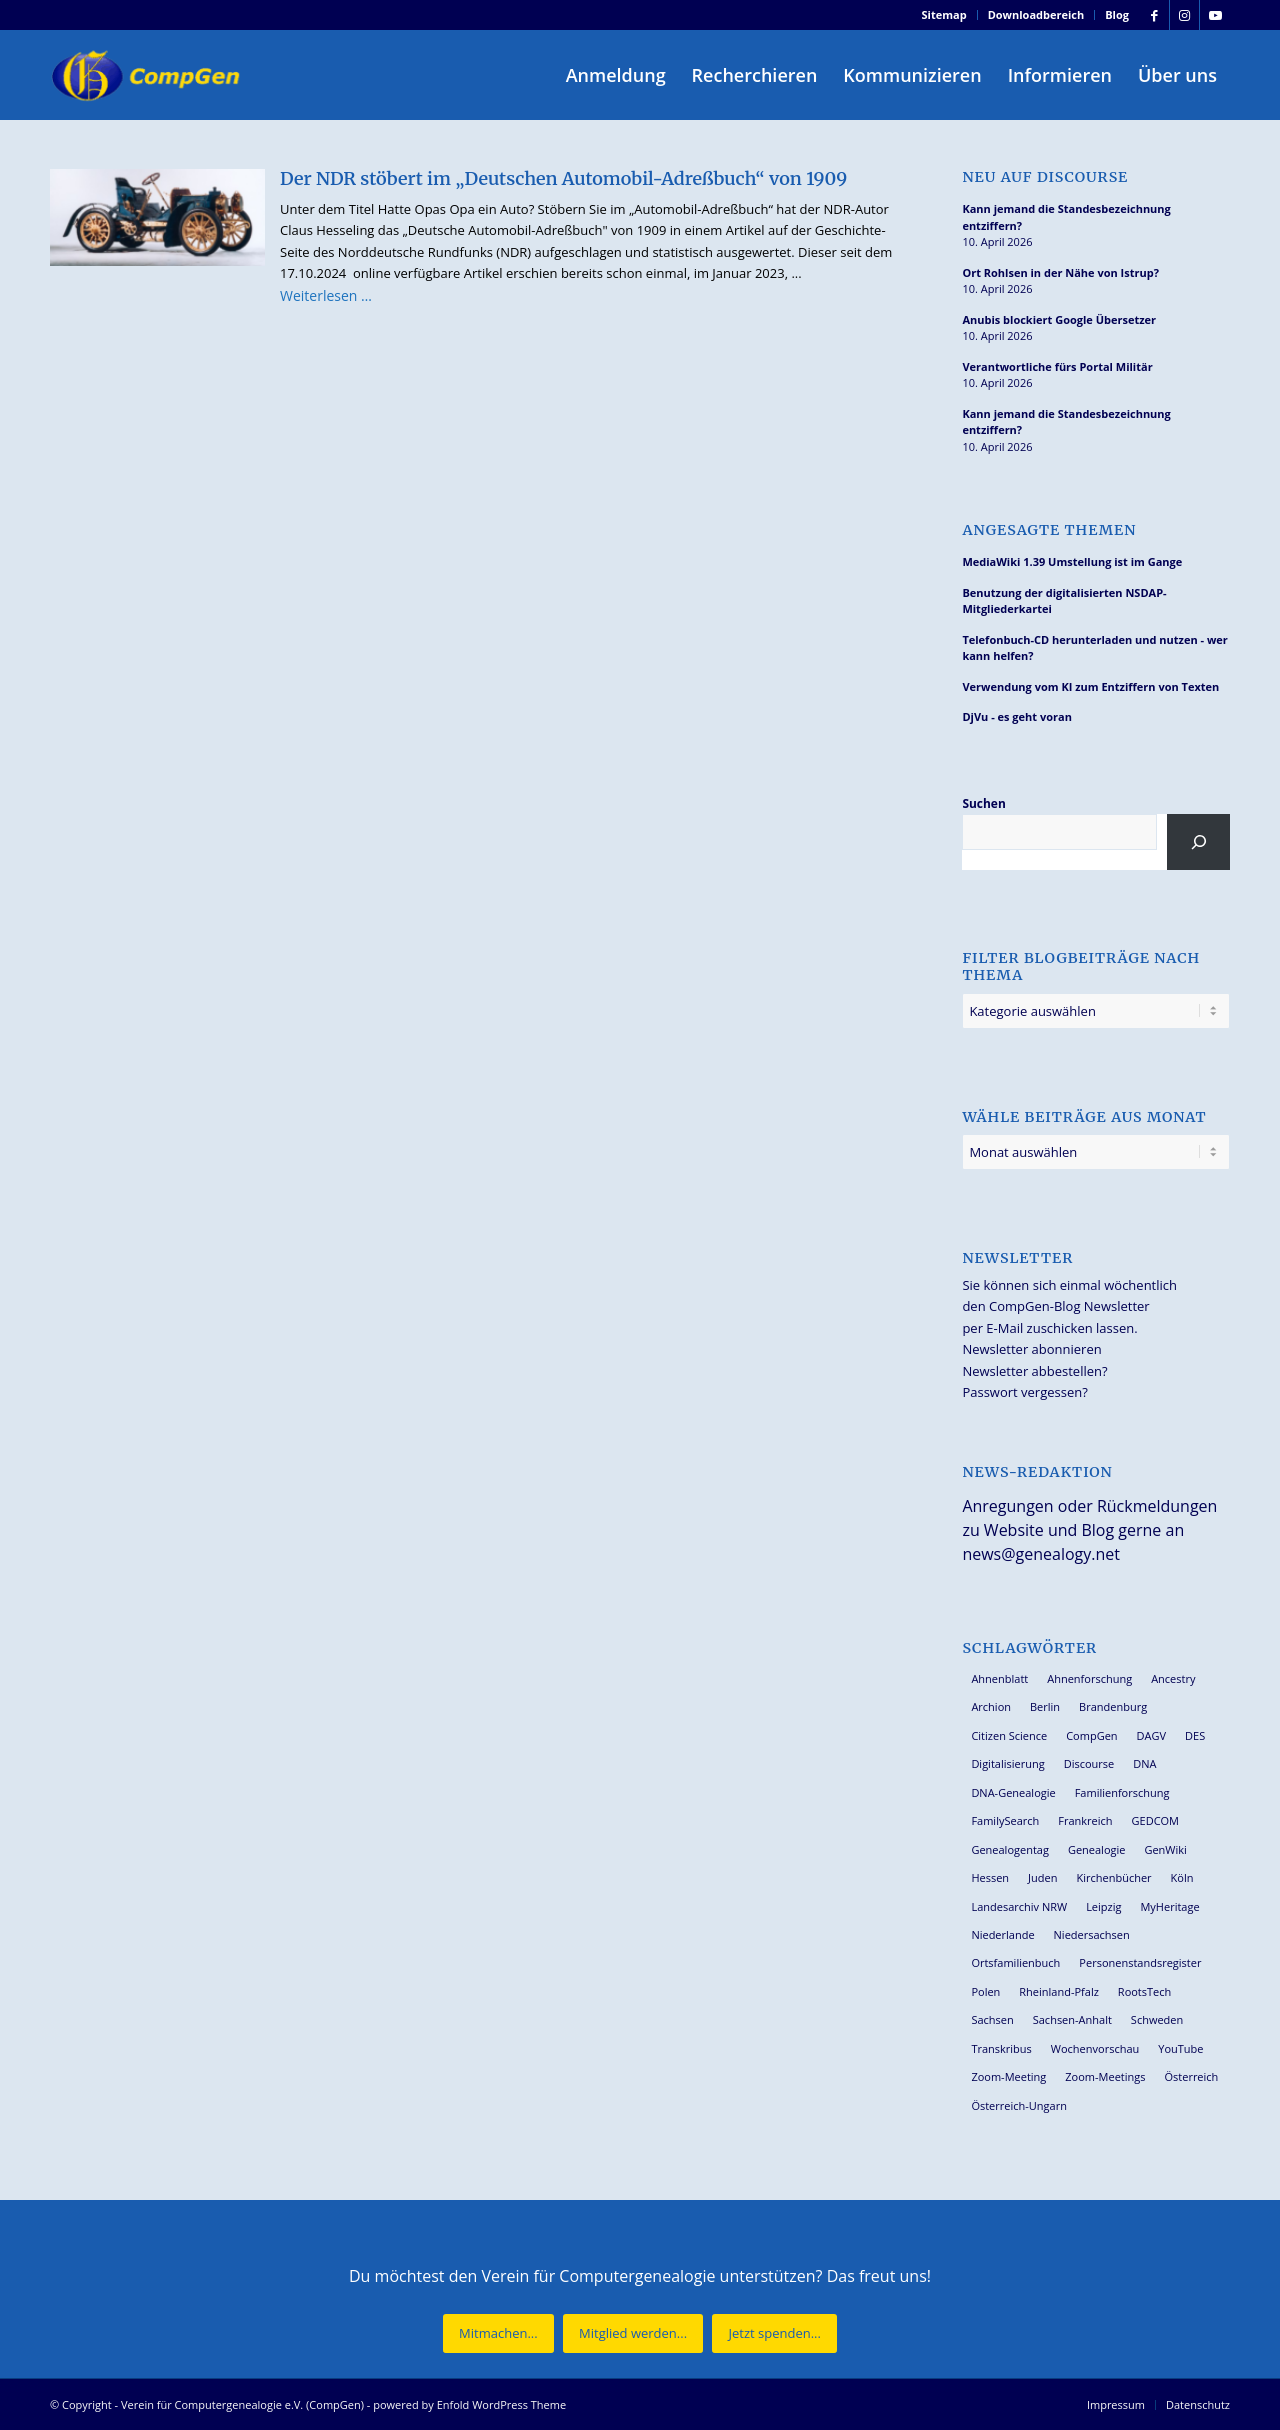 The width and height of the screenshot is (1280, 2430). What do you see at coordinates (1001, 2048) in the screenshot?
I see `Transkribus [Transkribus (37 Einträge)]` at bounding box center [1001, 2048].